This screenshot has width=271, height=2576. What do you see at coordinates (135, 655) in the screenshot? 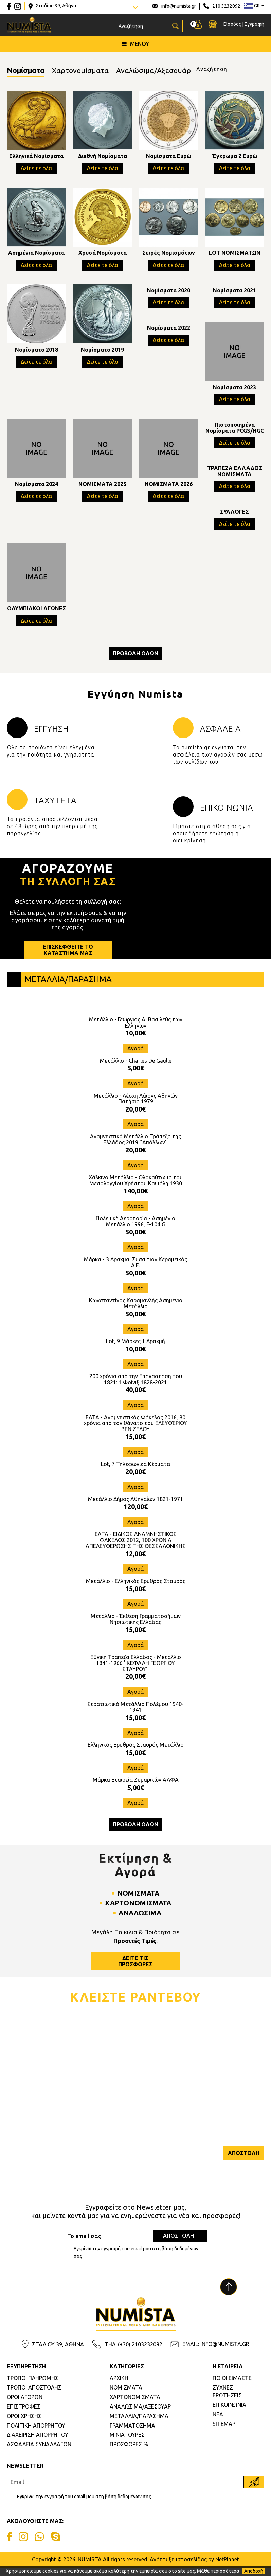
I see `ΠΡΟΒΟΛΗ ΟΛΩΝ` at bounding box center [135, 655].